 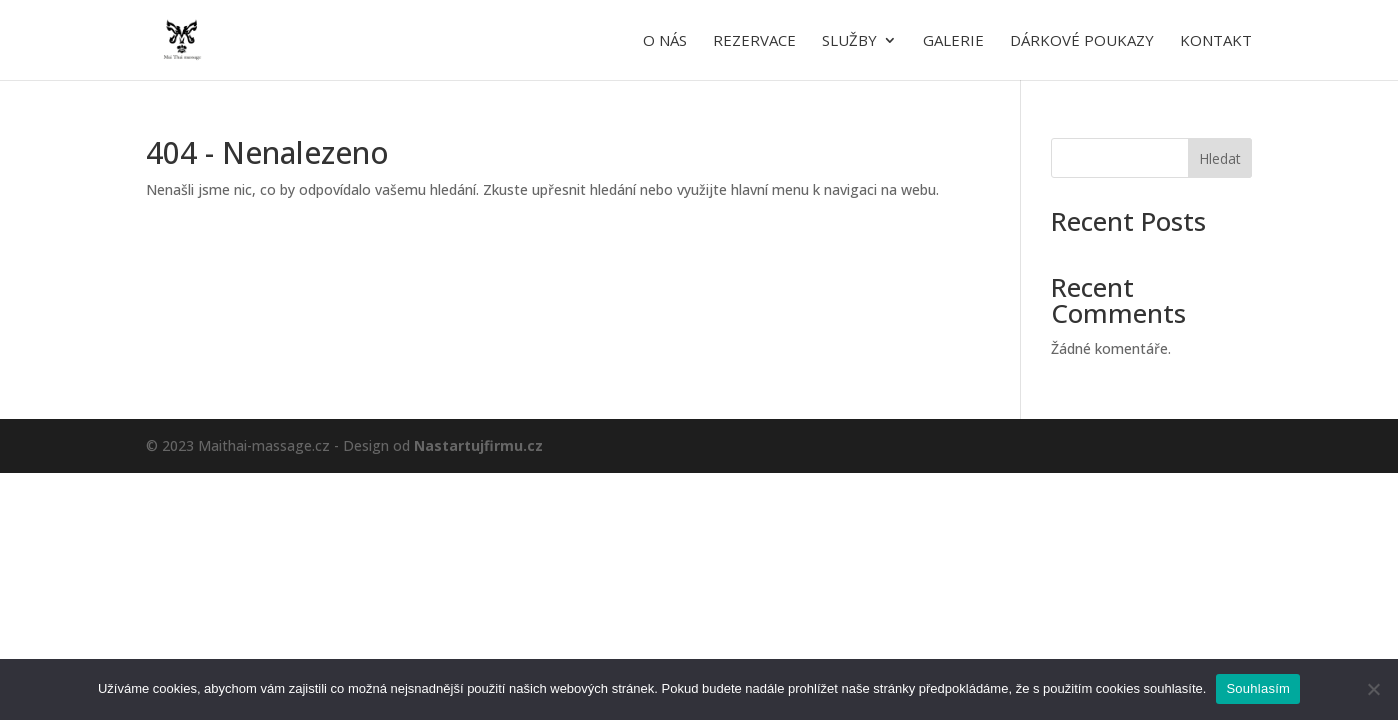 I want to click on Nastartujfirmu.cz, so click(x=478, y=445).